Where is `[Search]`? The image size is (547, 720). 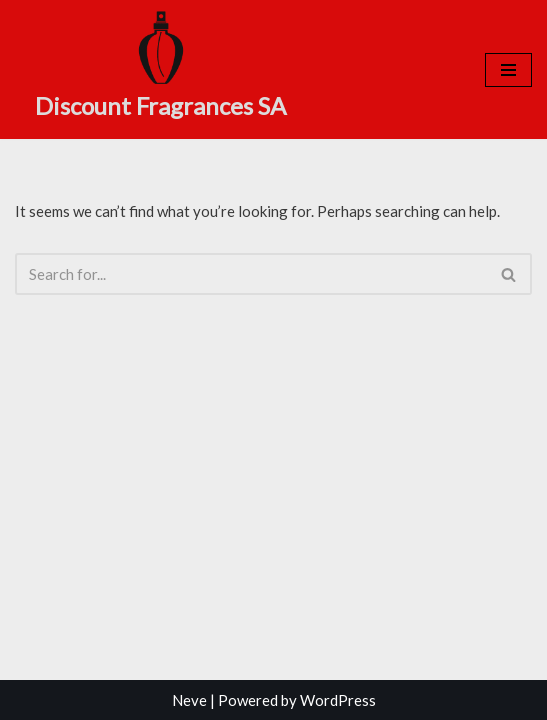 [Search] is located at coordinates (251, 274).